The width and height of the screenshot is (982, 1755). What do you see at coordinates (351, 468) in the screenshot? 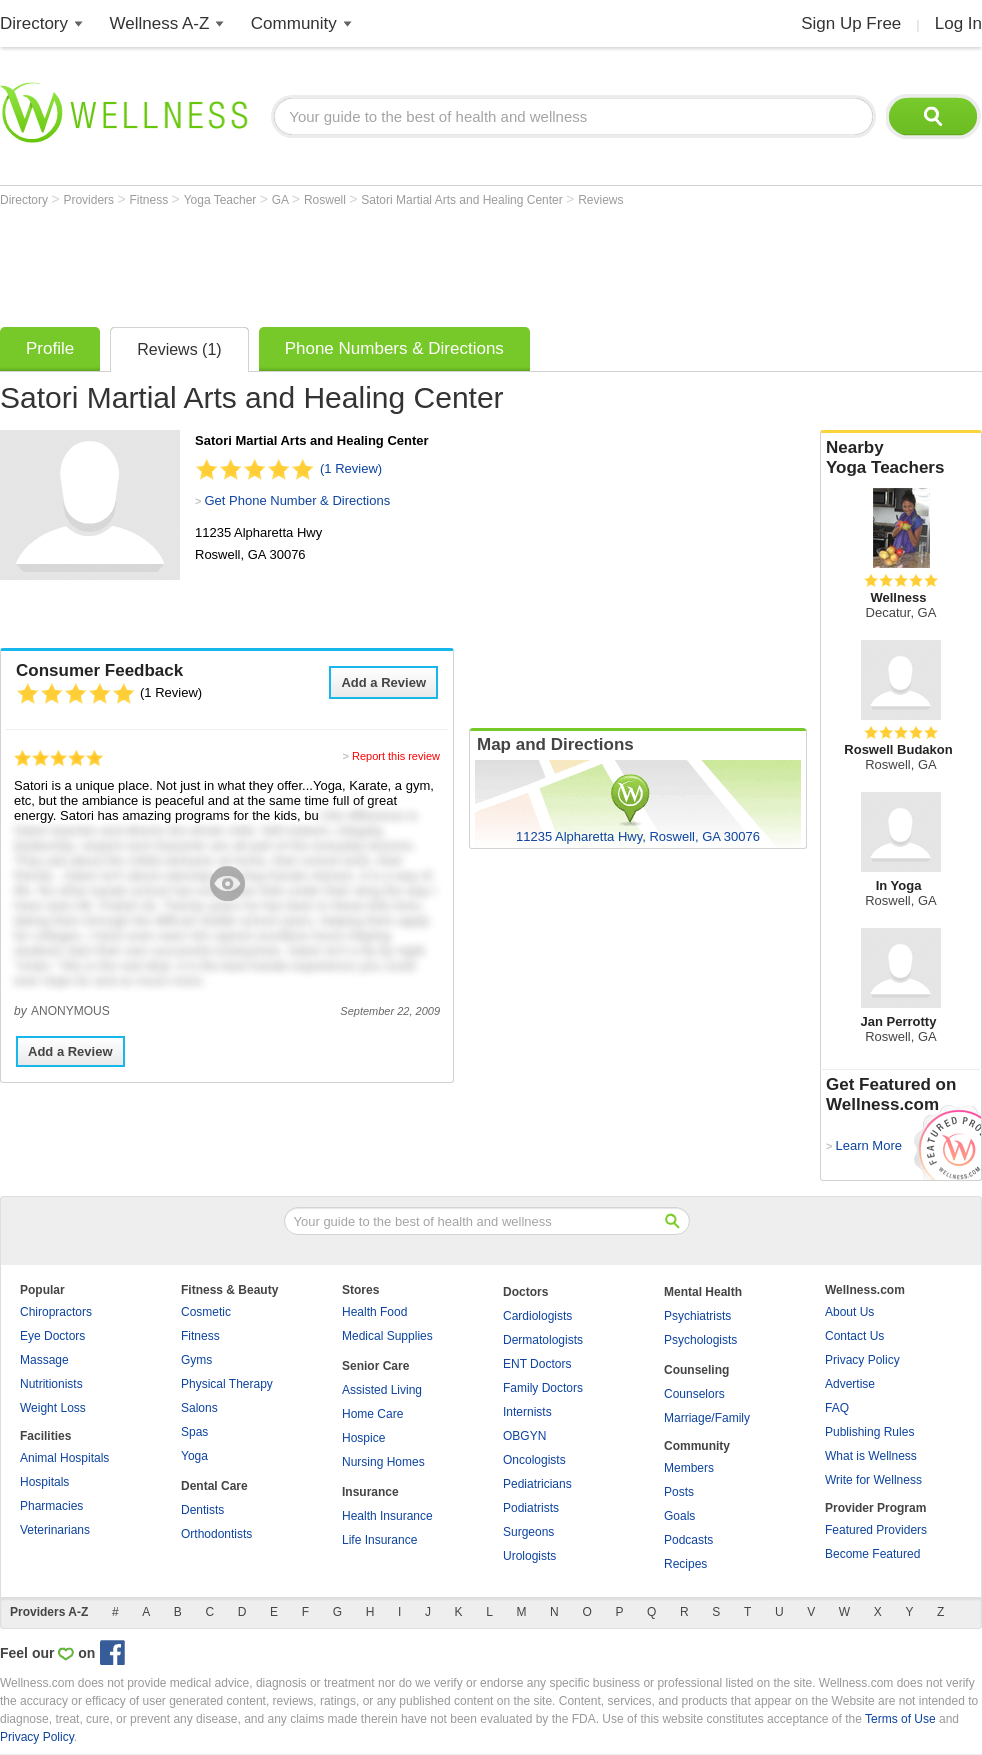
I see `(1 Review)` at bounding box center [351, 468].